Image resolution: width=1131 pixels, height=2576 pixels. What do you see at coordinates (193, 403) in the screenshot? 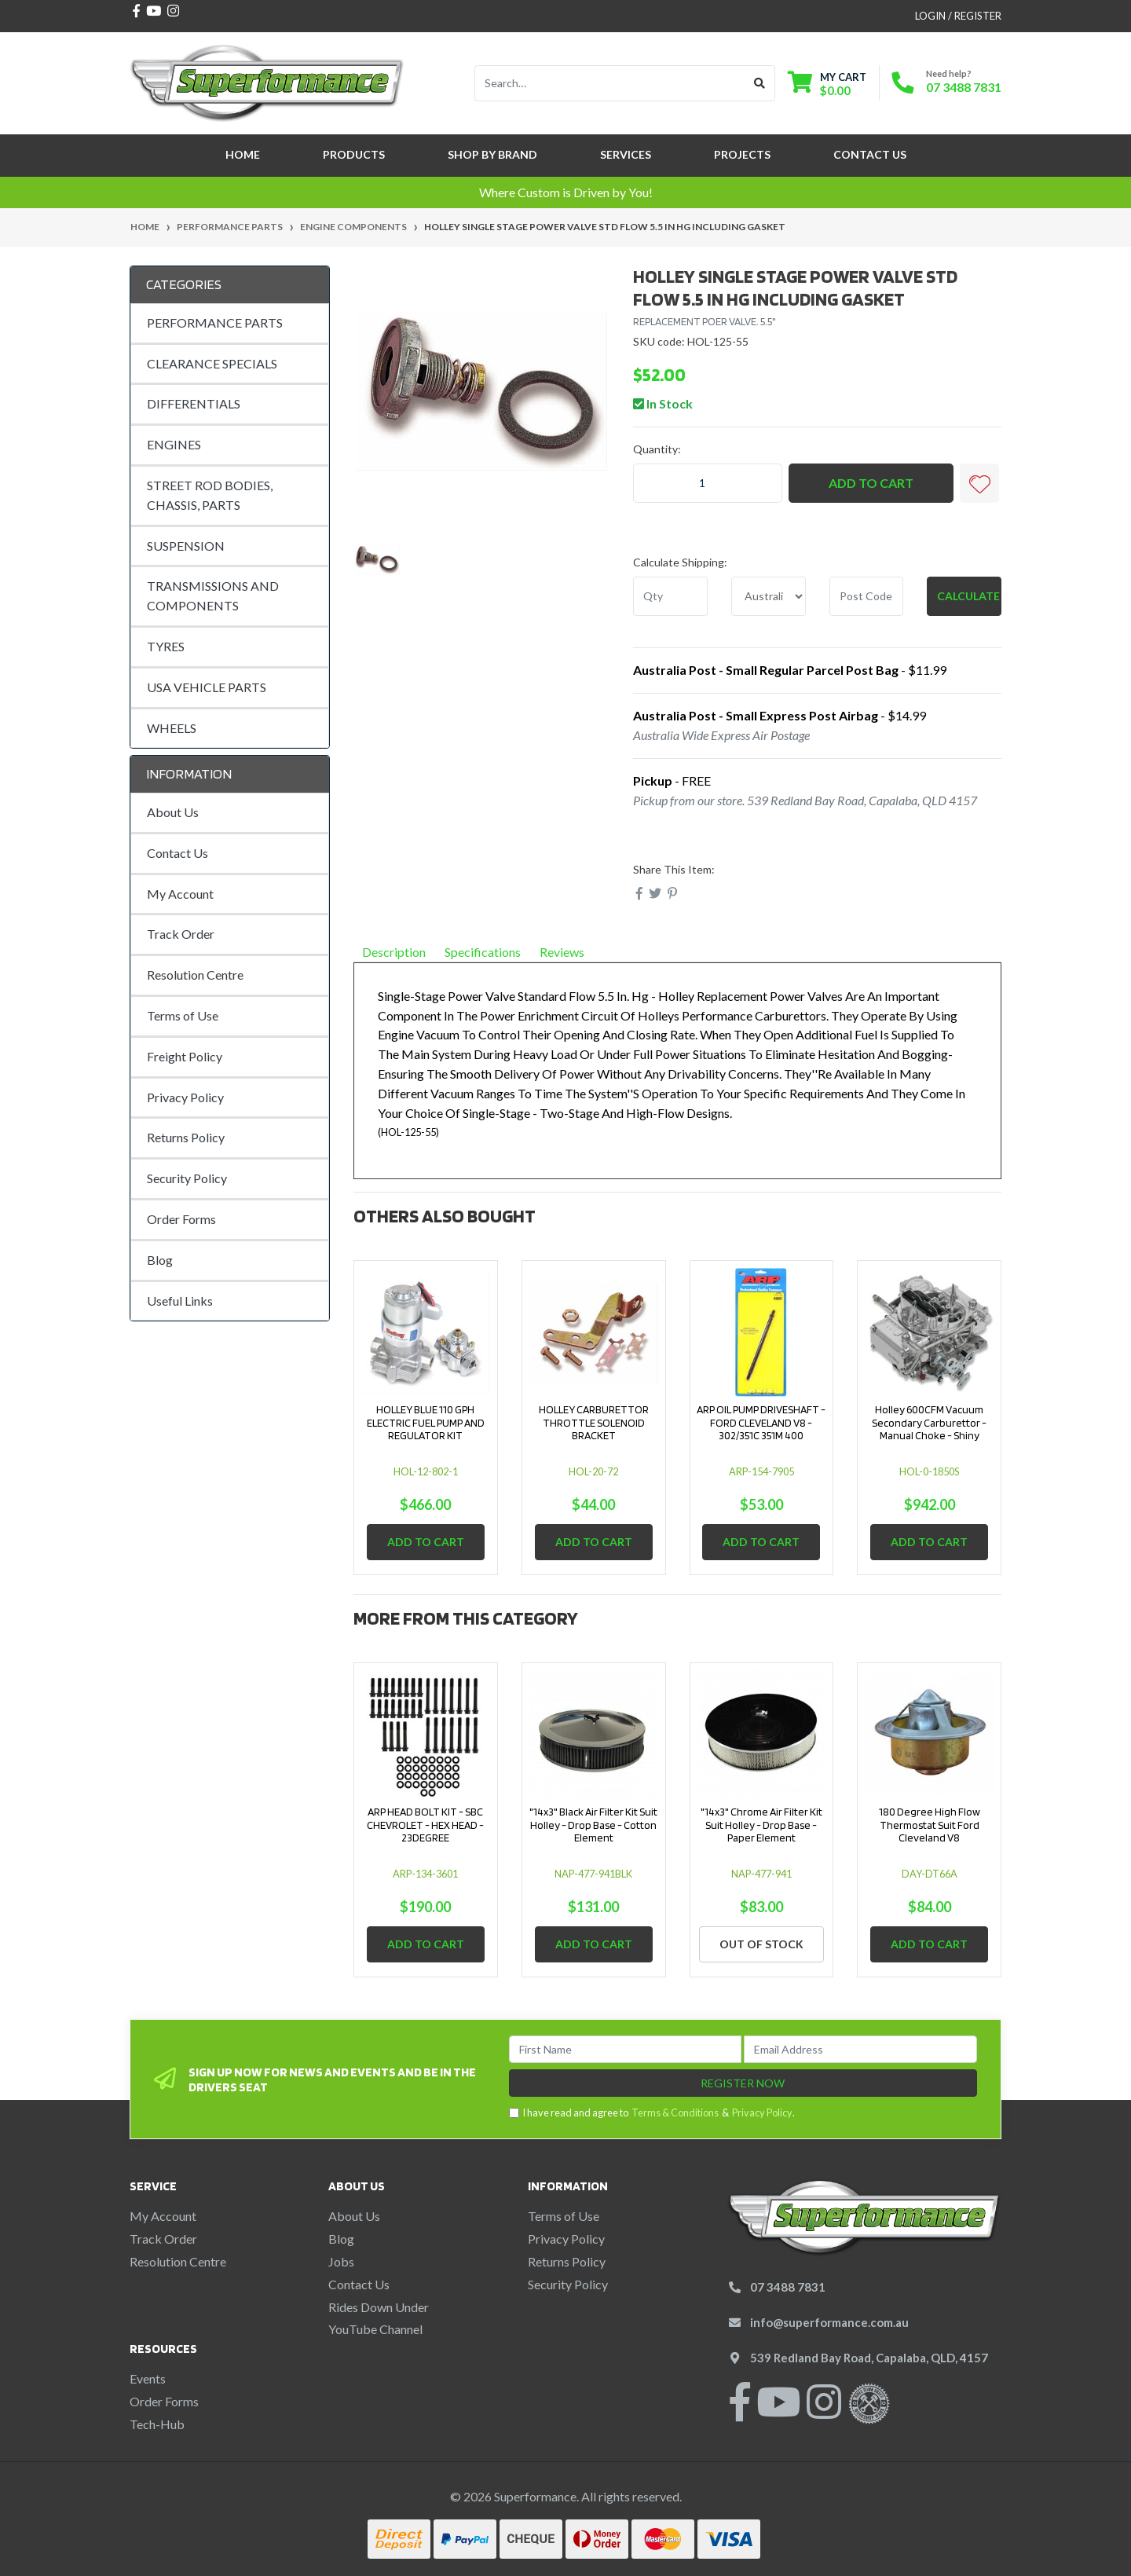
I see `DIFFERENTIALS` at bounding box center [193, 403].